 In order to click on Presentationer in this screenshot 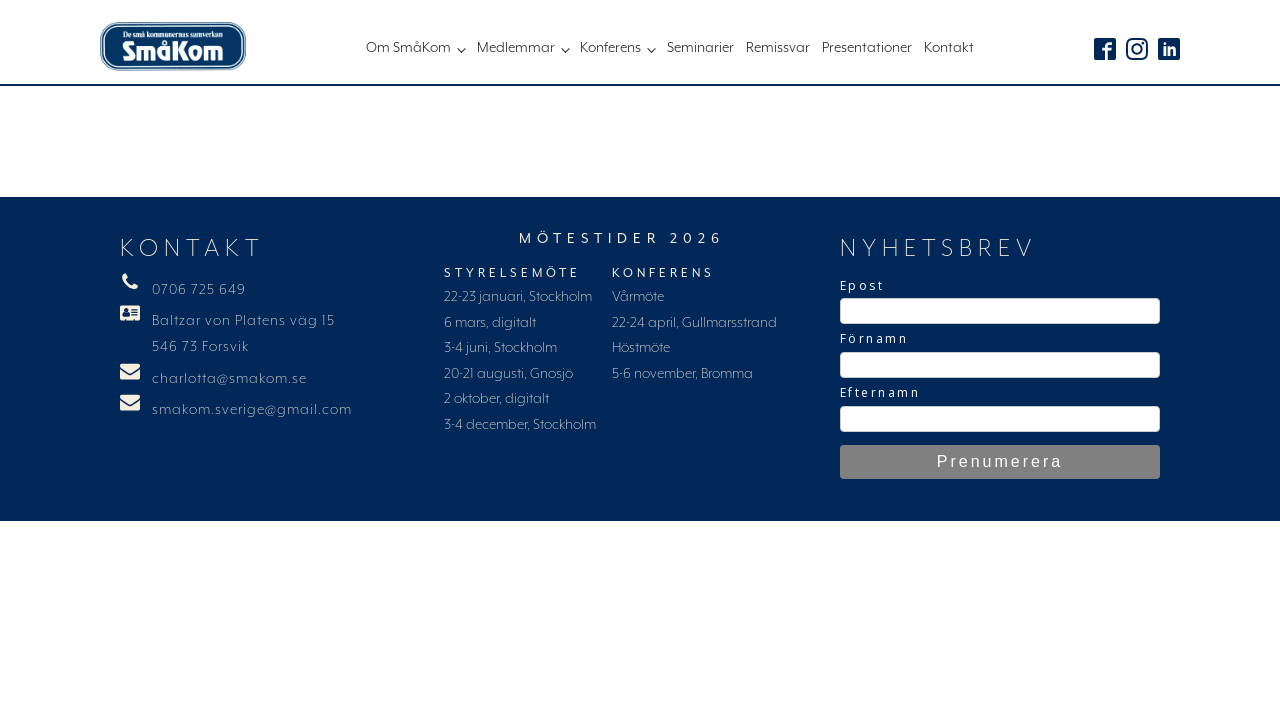, I will do `click(867, 48)`.